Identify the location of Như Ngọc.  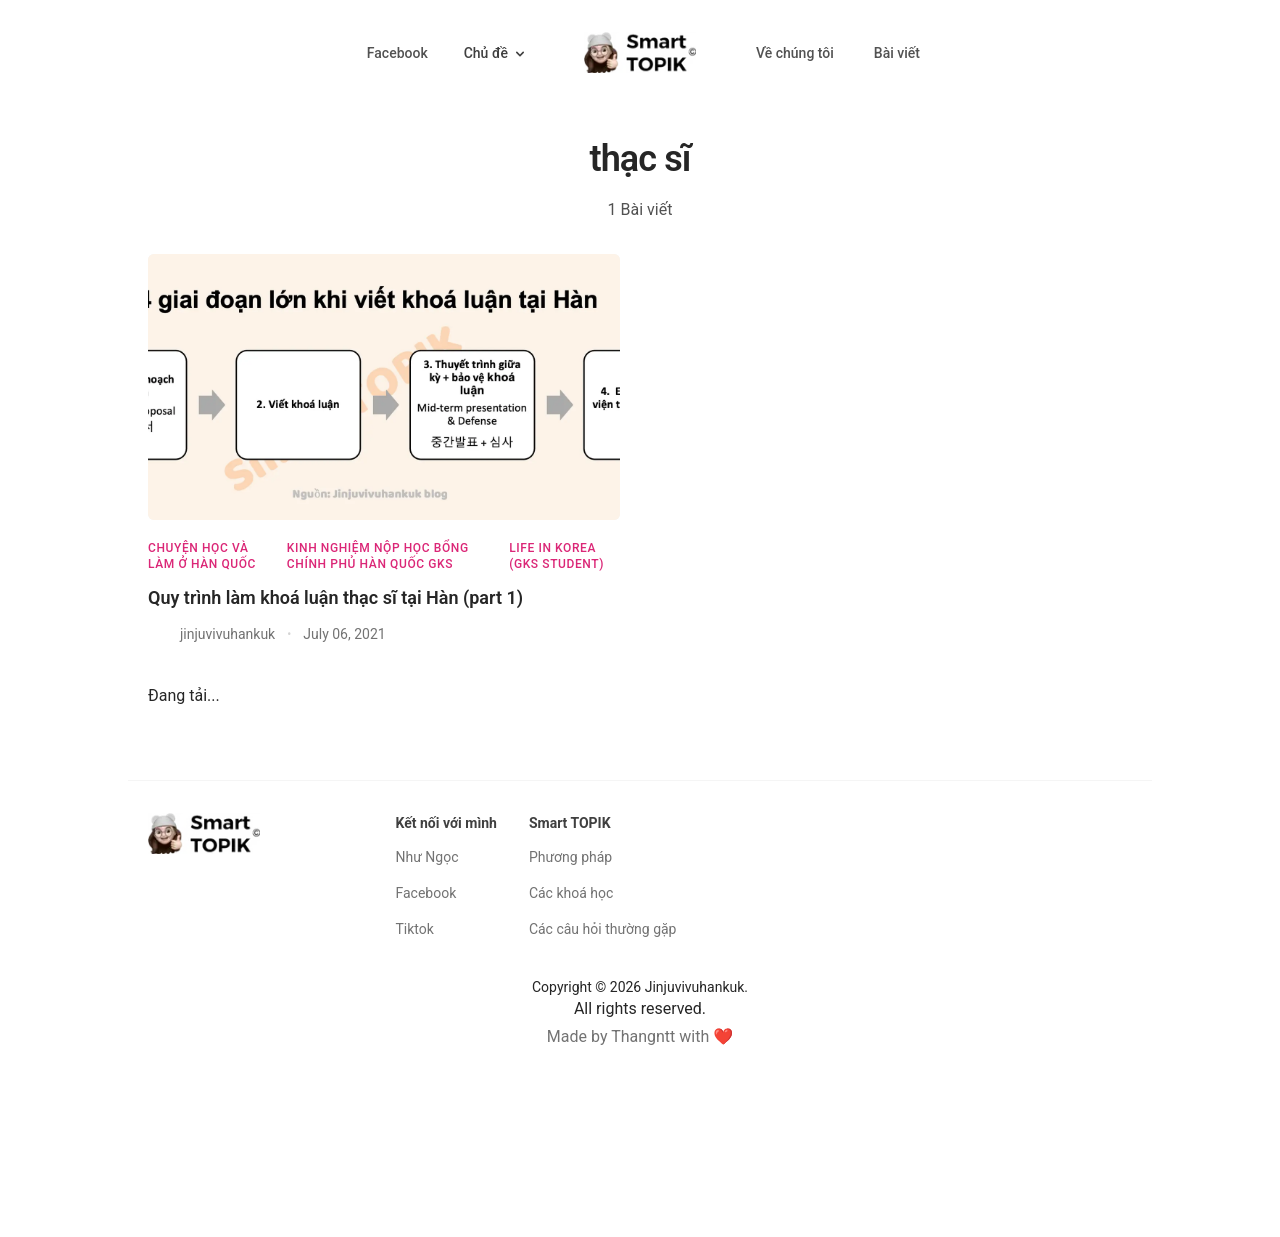
(427, 857).